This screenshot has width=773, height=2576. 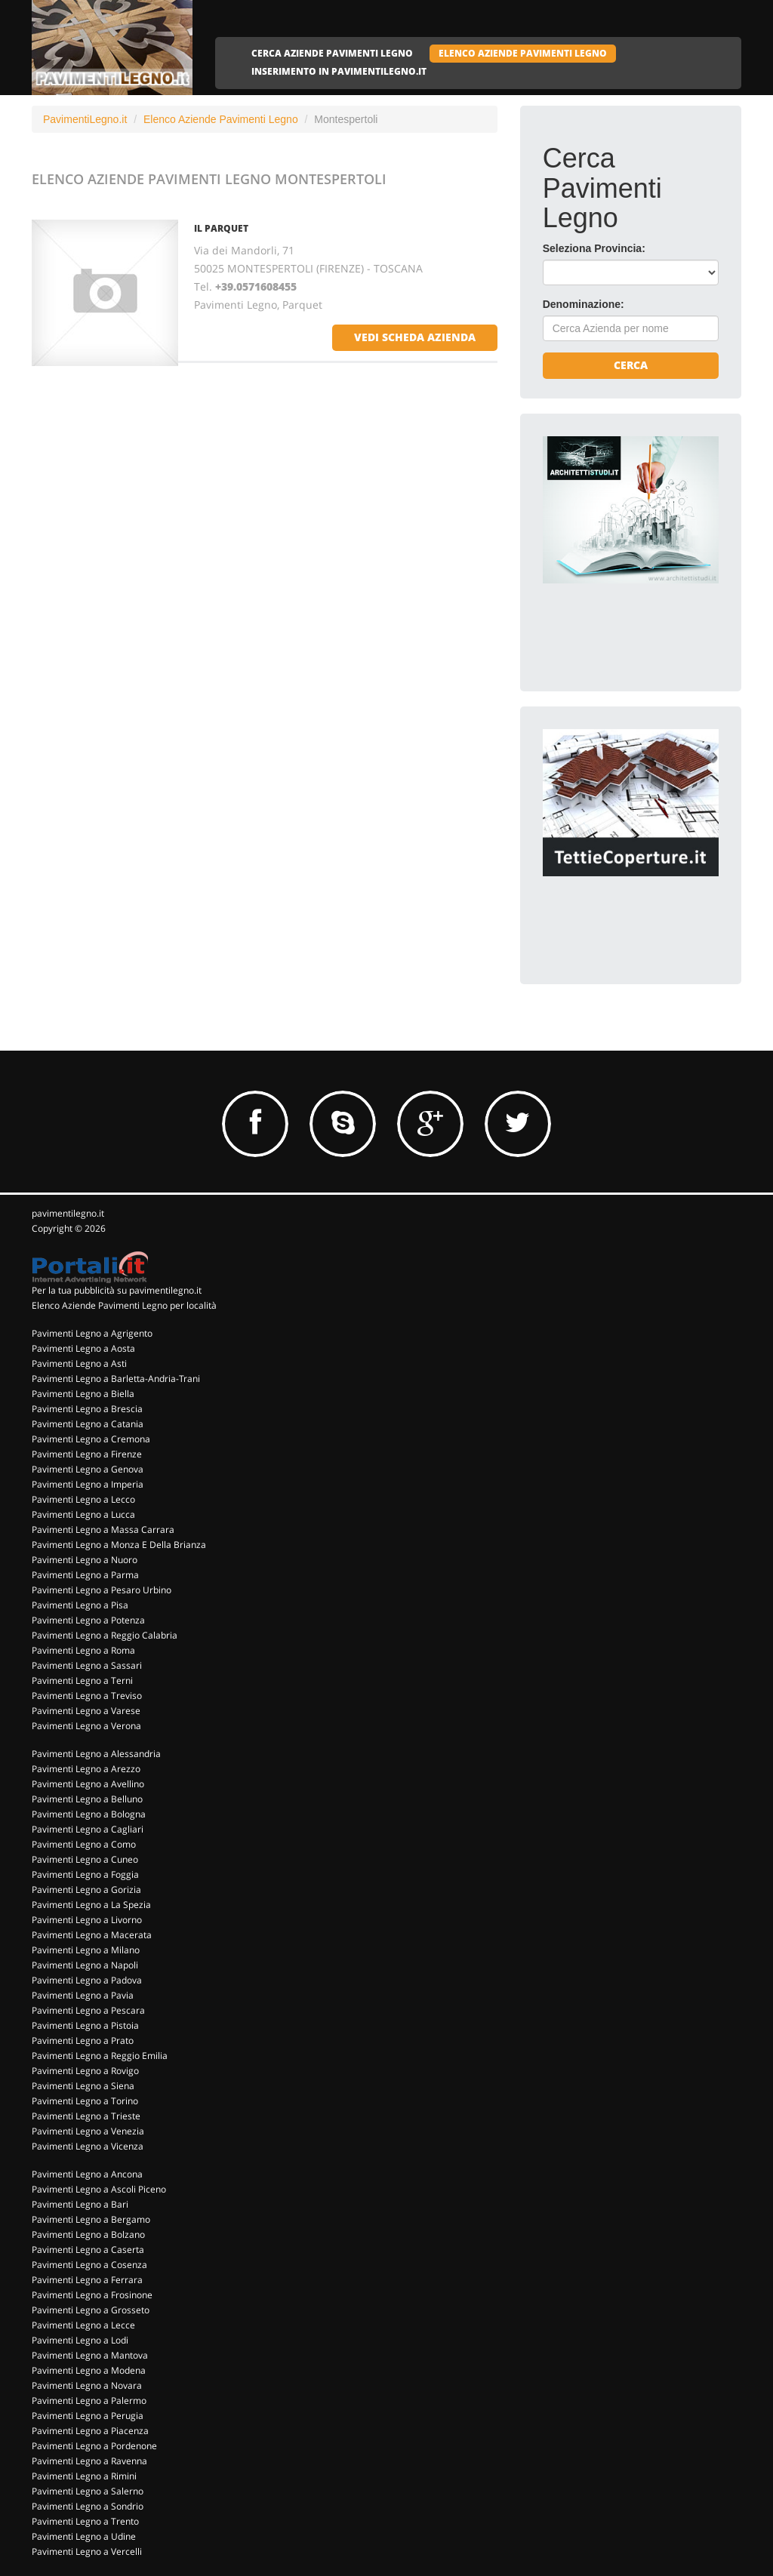 I want to click on Pavimenti Legno a Perugia, so click(x=87, y=2415).